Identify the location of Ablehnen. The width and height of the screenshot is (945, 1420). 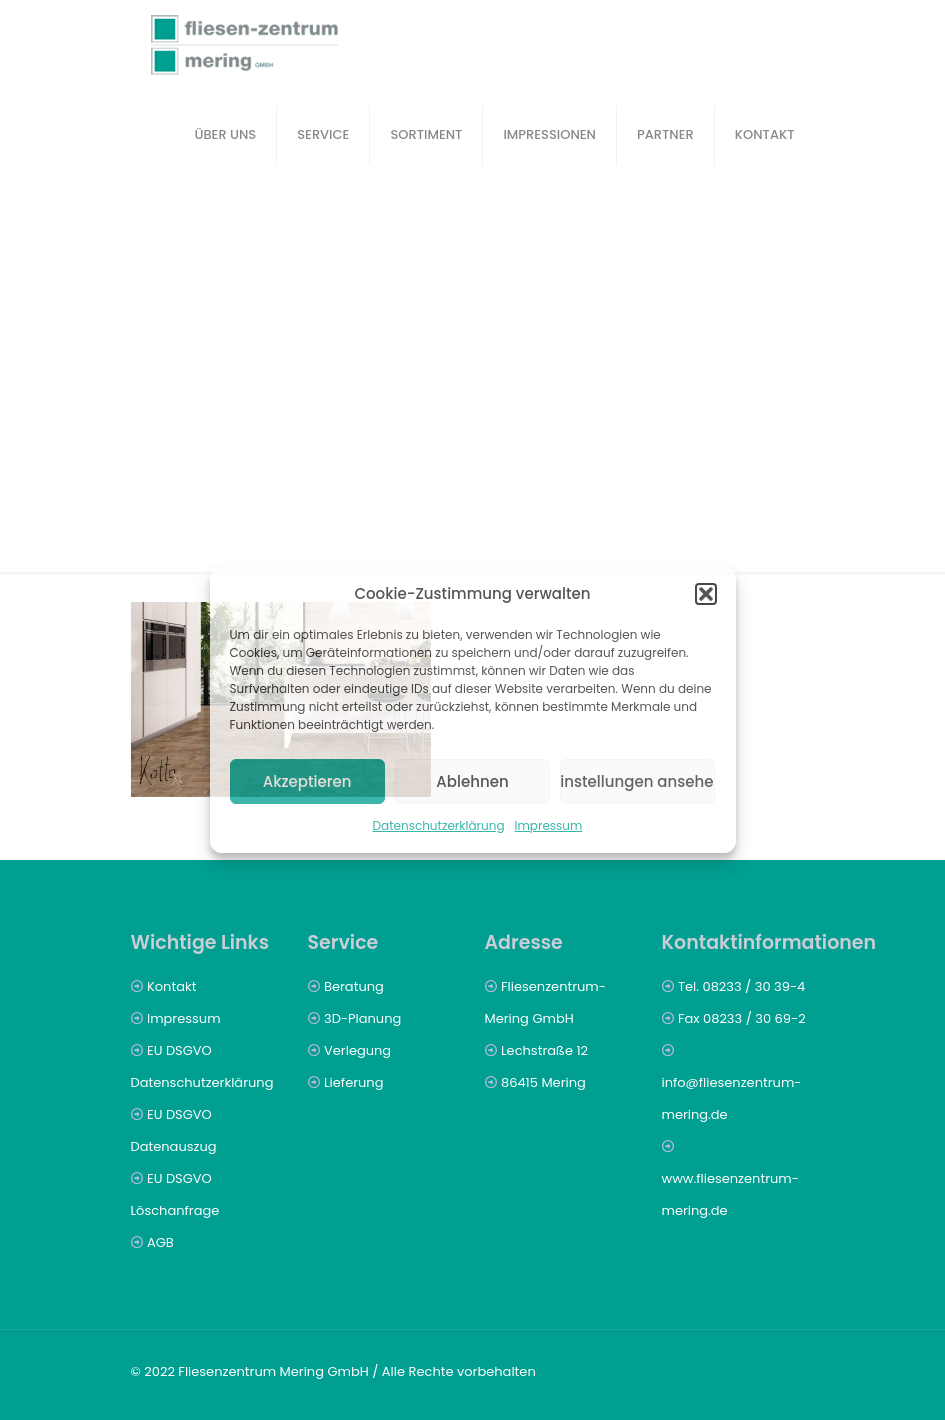
(472, 781).